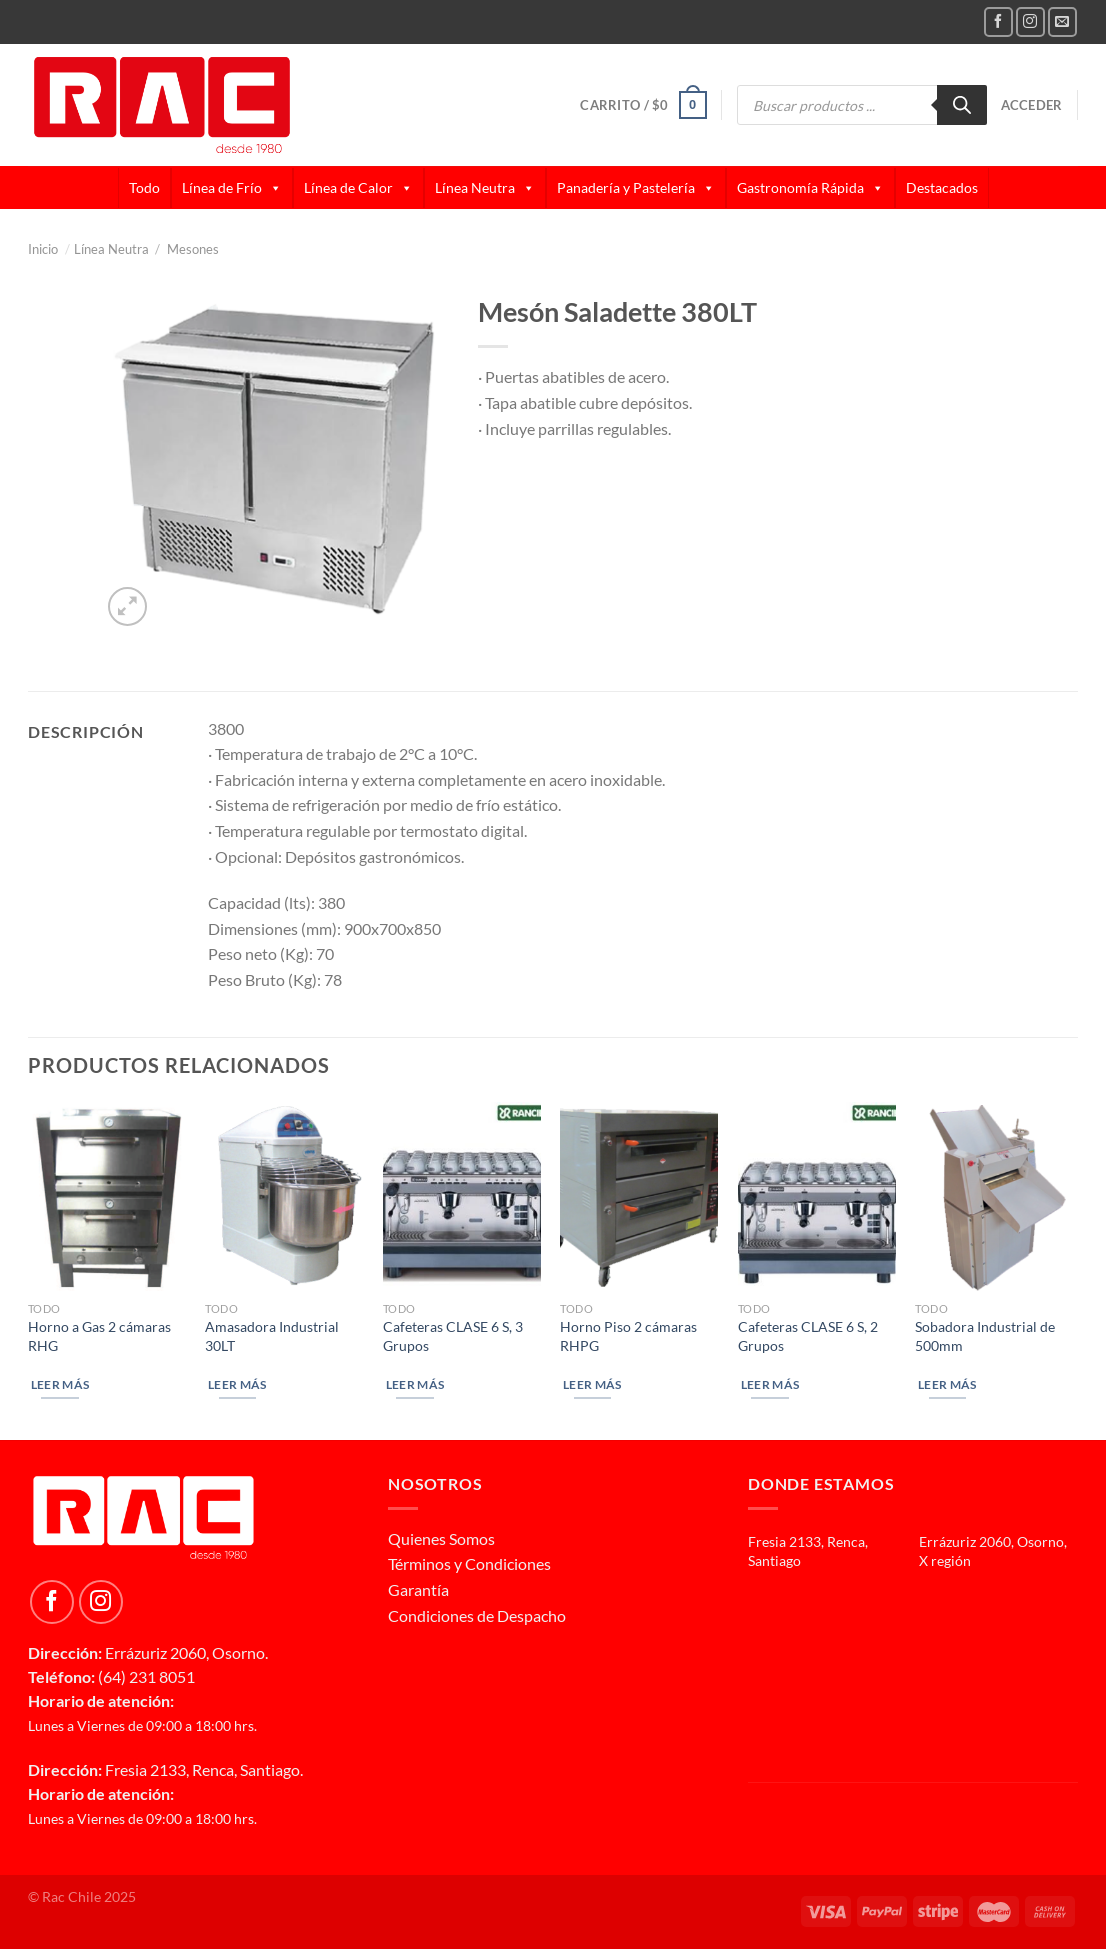 Image resolution: width=1106 pixels, height=1949 pixels. Describe the element at coordinates (808, 1336) in the screenshot. I see `Cafeteras CLASE 6 S, 2 Grupos` at that location.